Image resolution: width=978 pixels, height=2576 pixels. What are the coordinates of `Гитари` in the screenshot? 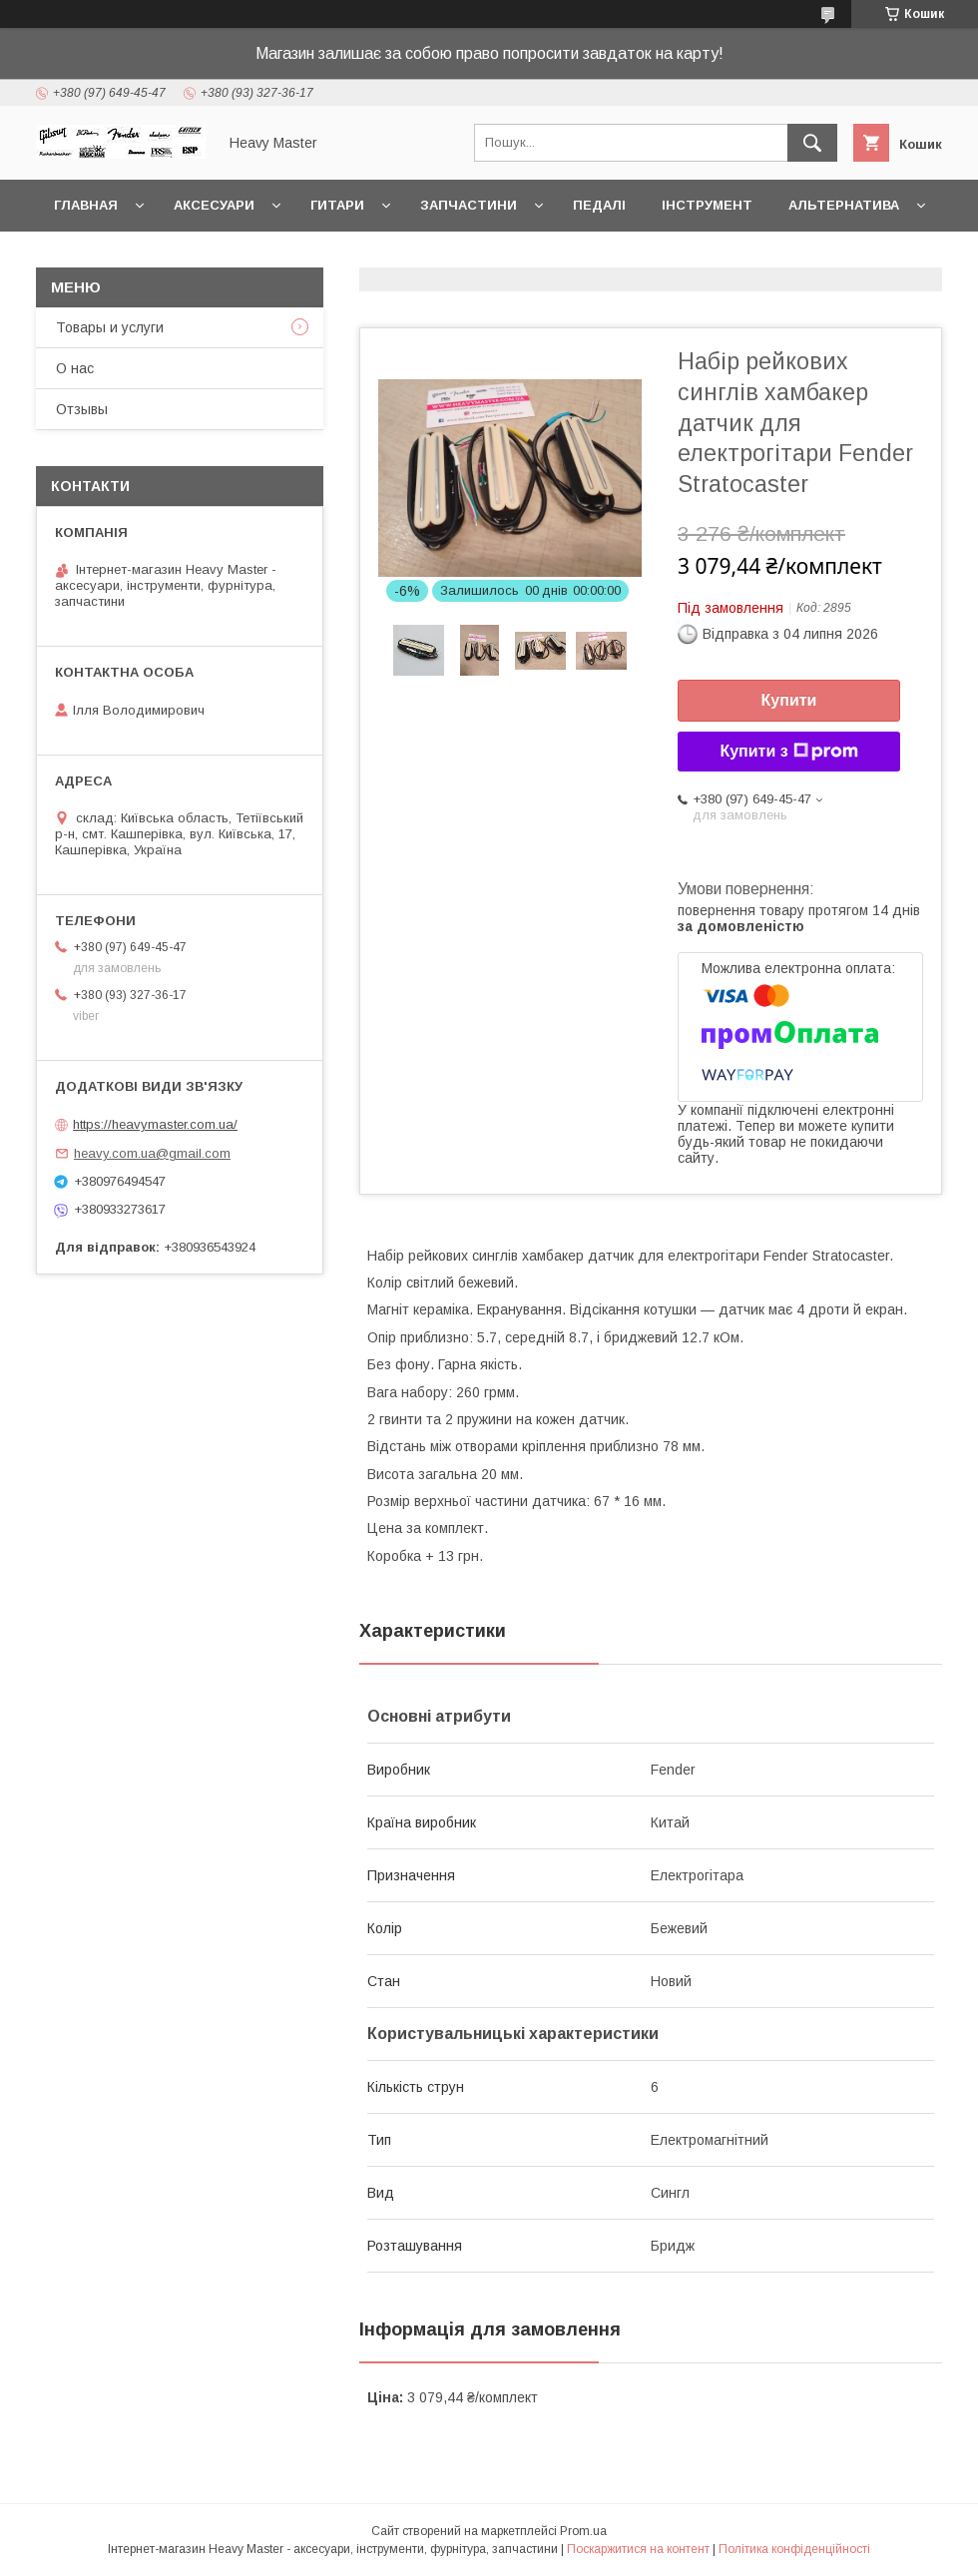 It's located at (337, 205).